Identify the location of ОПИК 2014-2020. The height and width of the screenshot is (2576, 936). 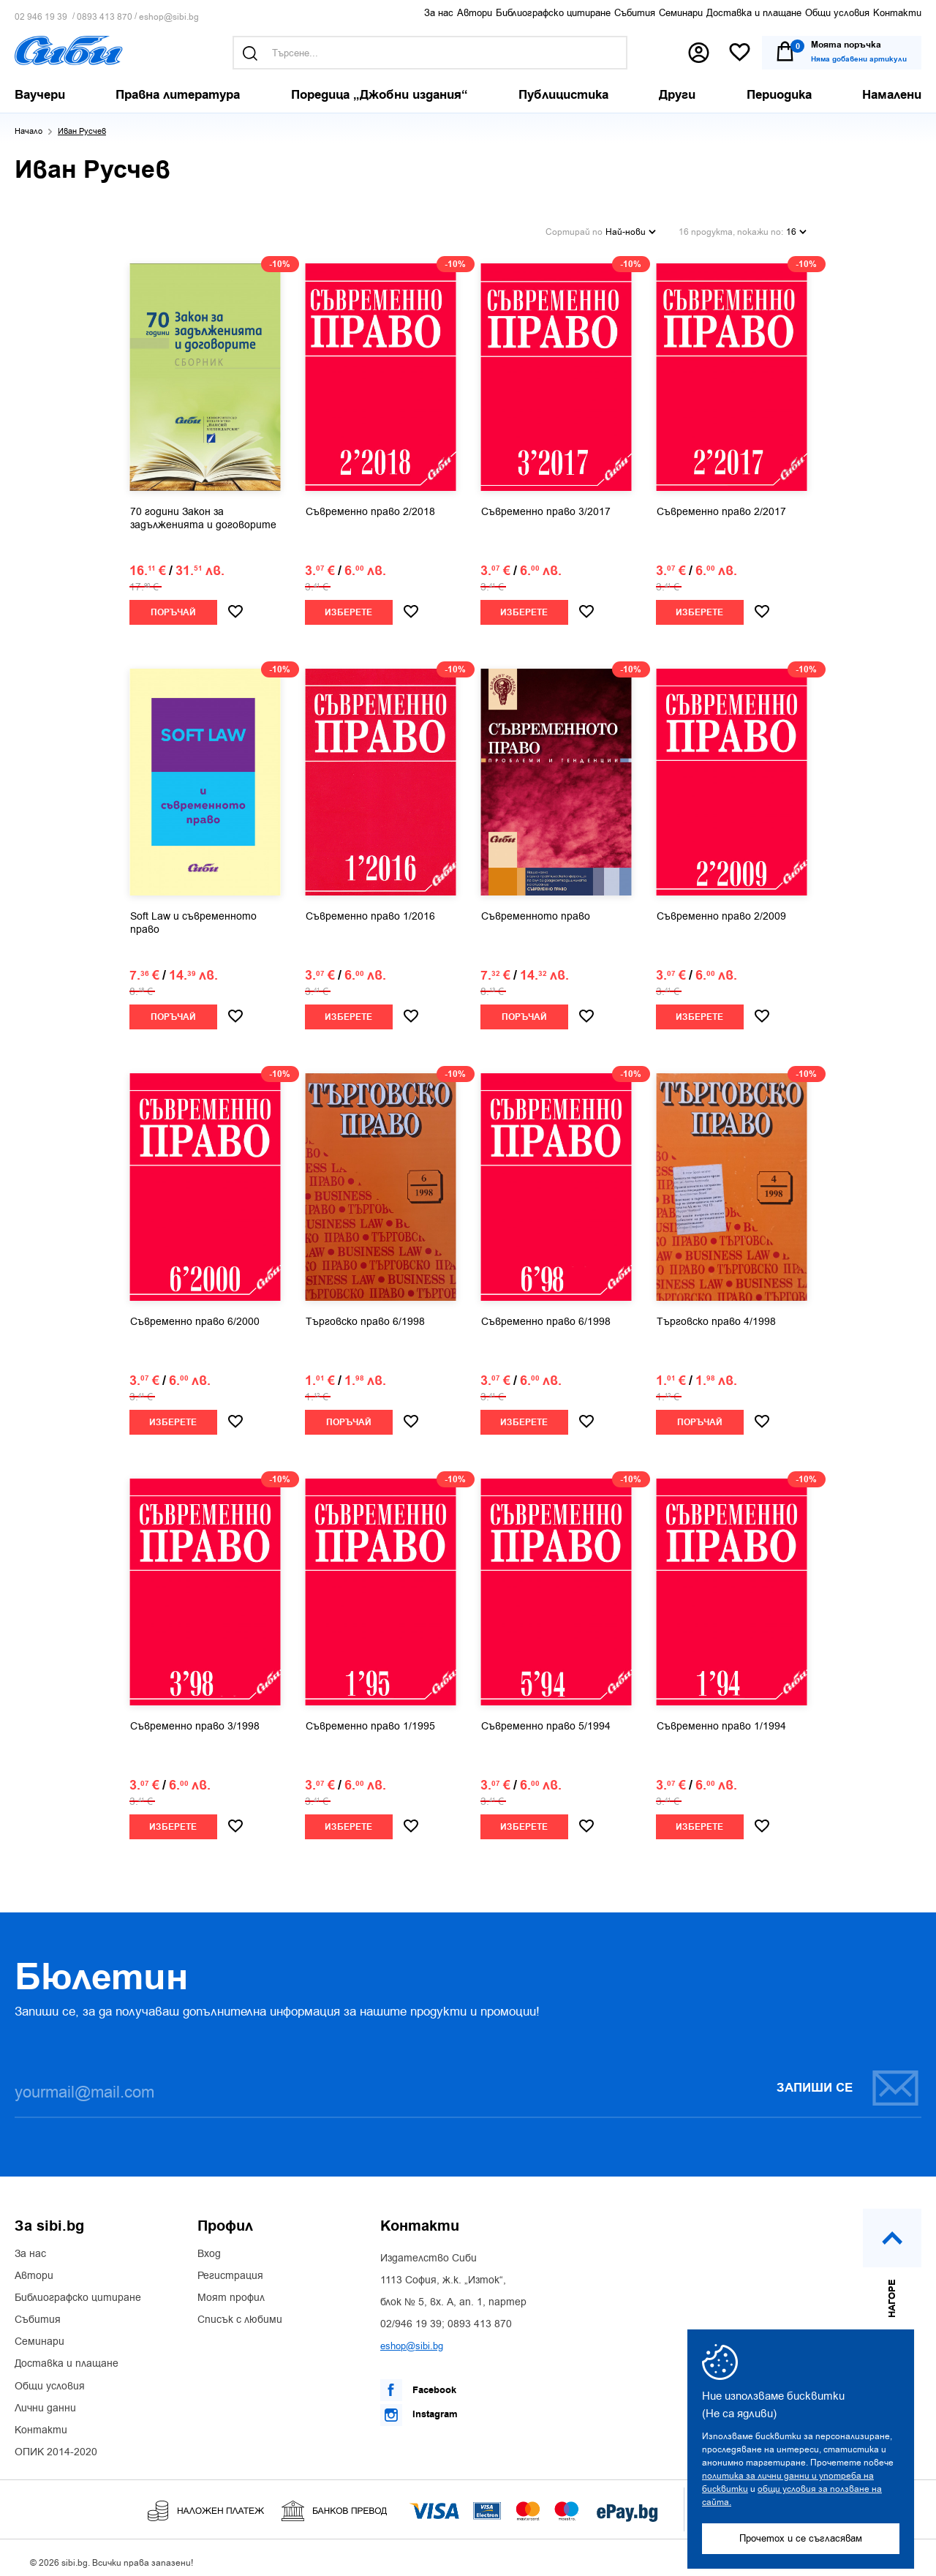
(56, 2445).